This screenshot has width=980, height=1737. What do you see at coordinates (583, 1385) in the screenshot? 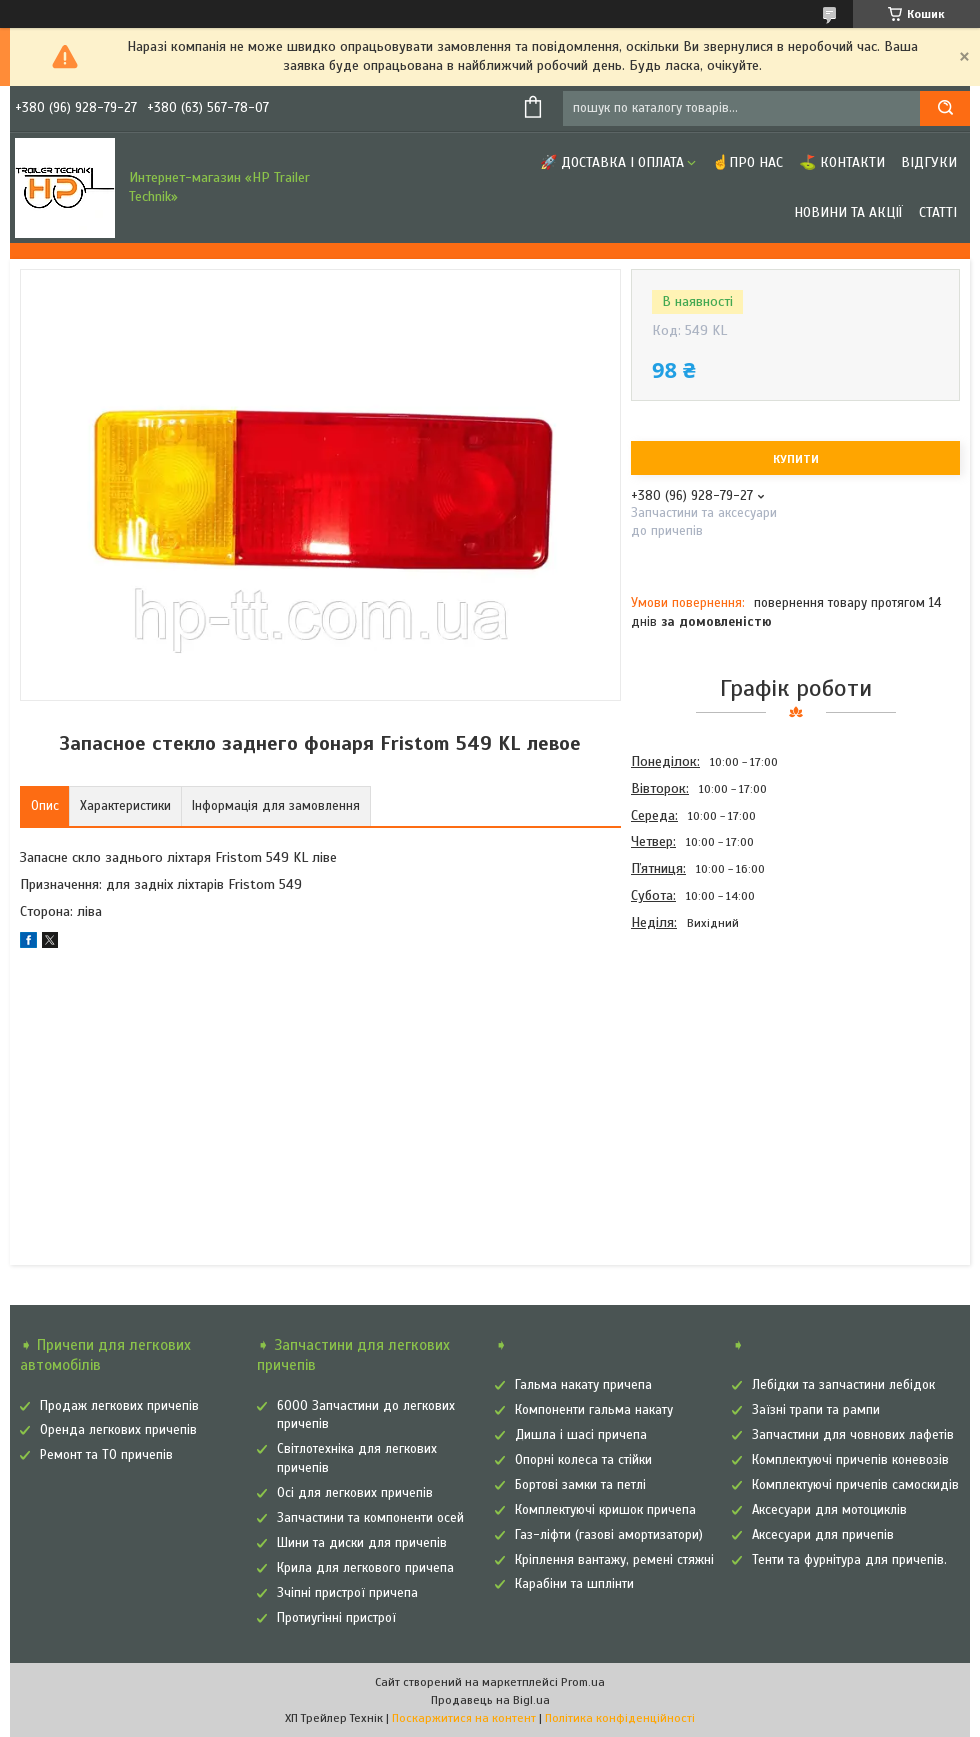
I see `Гальма накату причепа` at bounding box center [583, 1385].